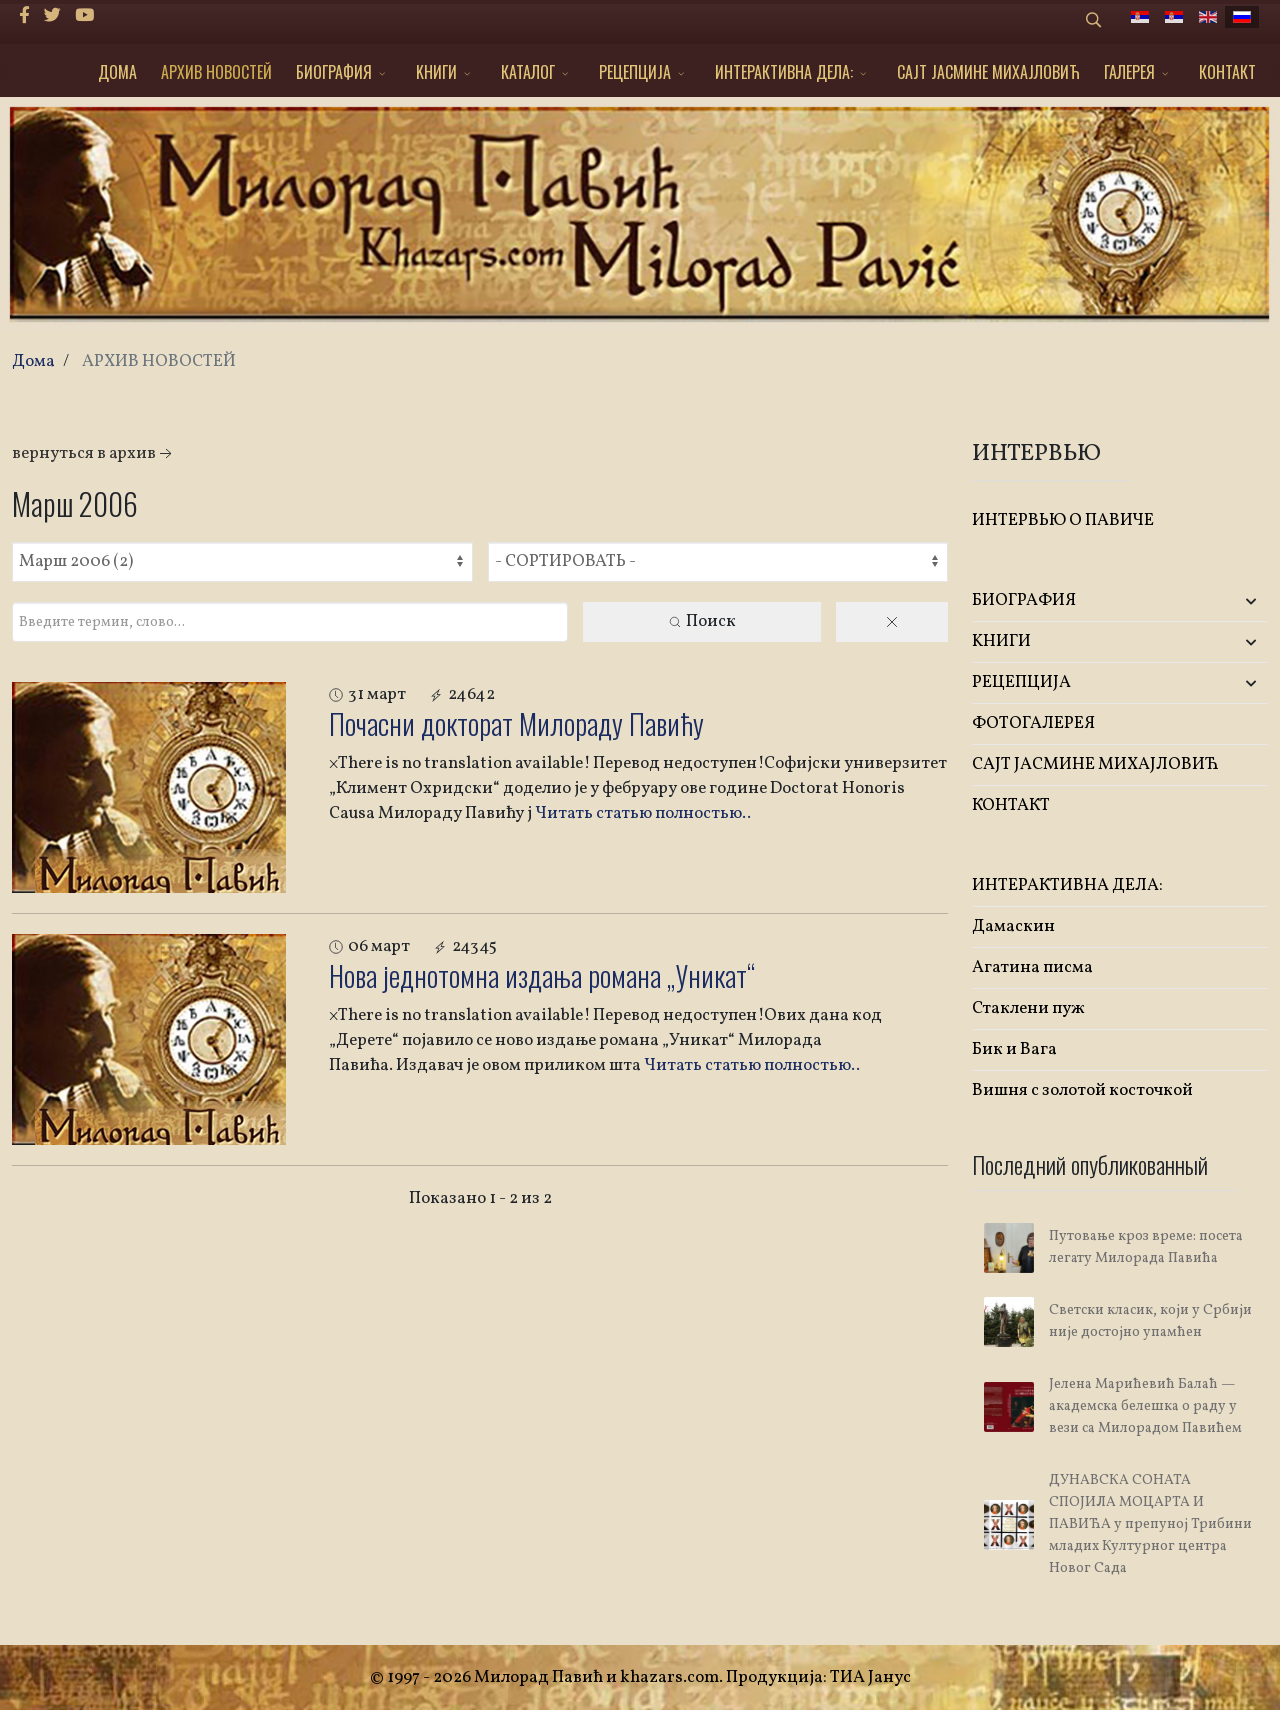 The height and width of the screenshot is (1710, 1280). What do you see at coordinates (1063, 520) in the screenshot?
I see `ИНТЕРВЬЮ О ПАВИЧЕ` at bounding box center [1063, 520].